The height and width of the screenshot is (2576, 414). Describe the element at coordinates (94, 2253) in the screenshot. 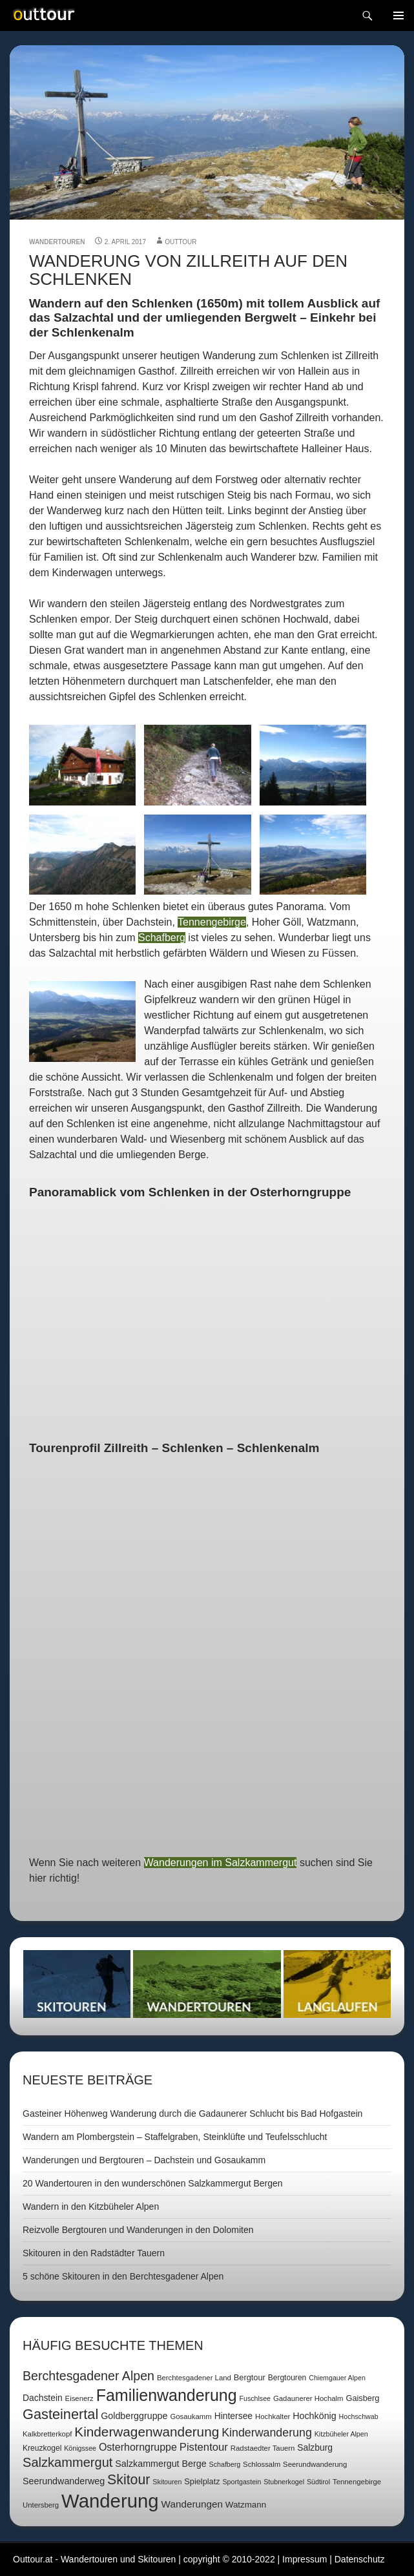

I see `Skitouren in den Radstädter Tauern` at that location.